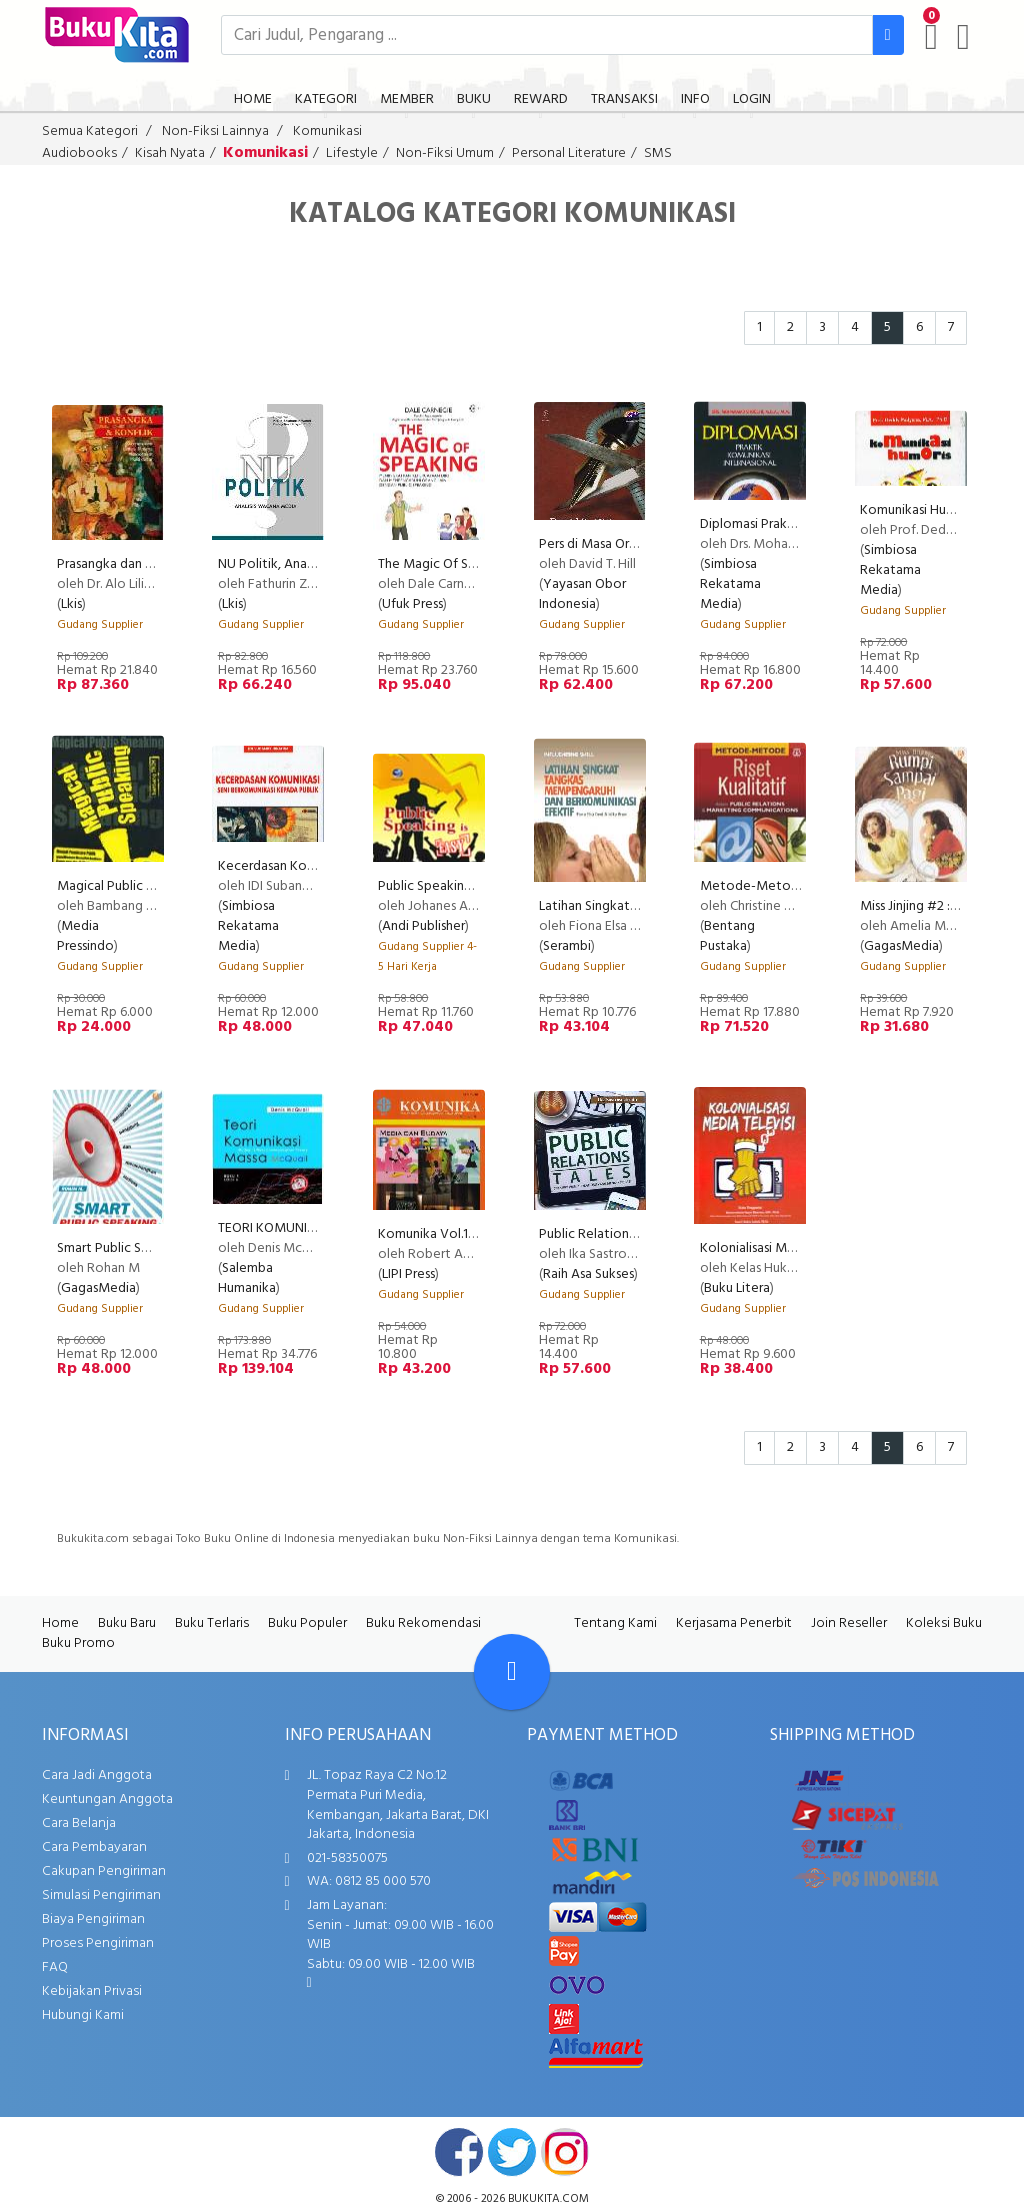 The image size is (1024, 2212). I want to click on Buku Litera, so click(737, 1288).